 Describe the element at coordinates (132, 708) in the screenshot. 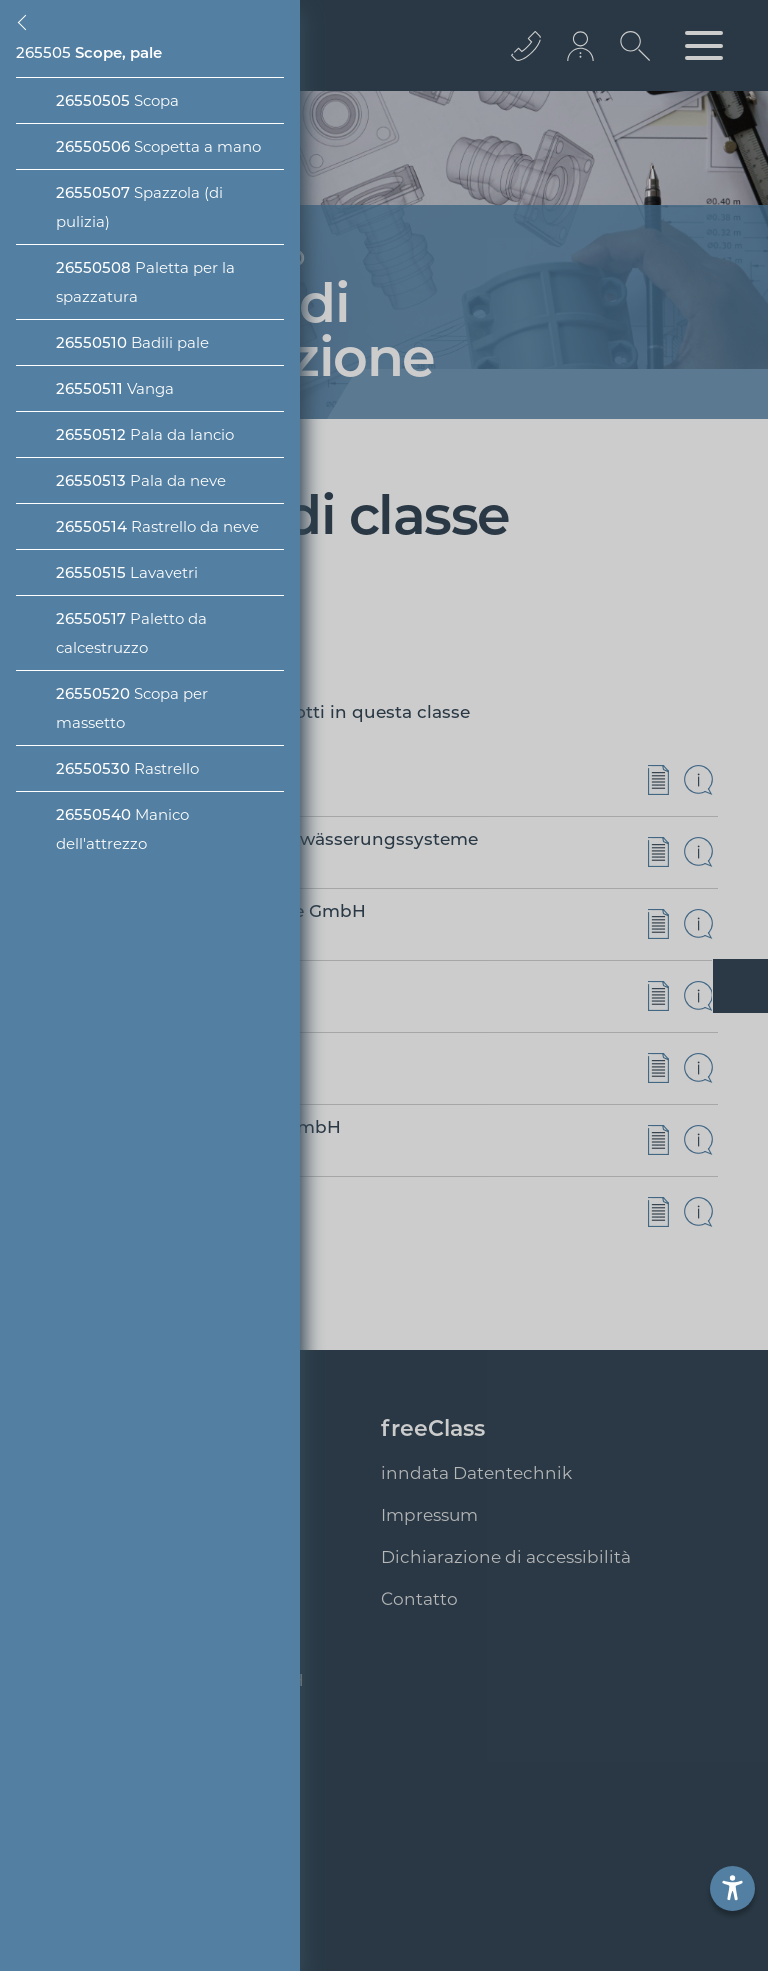

I see `Scopa per massetto` at that location.